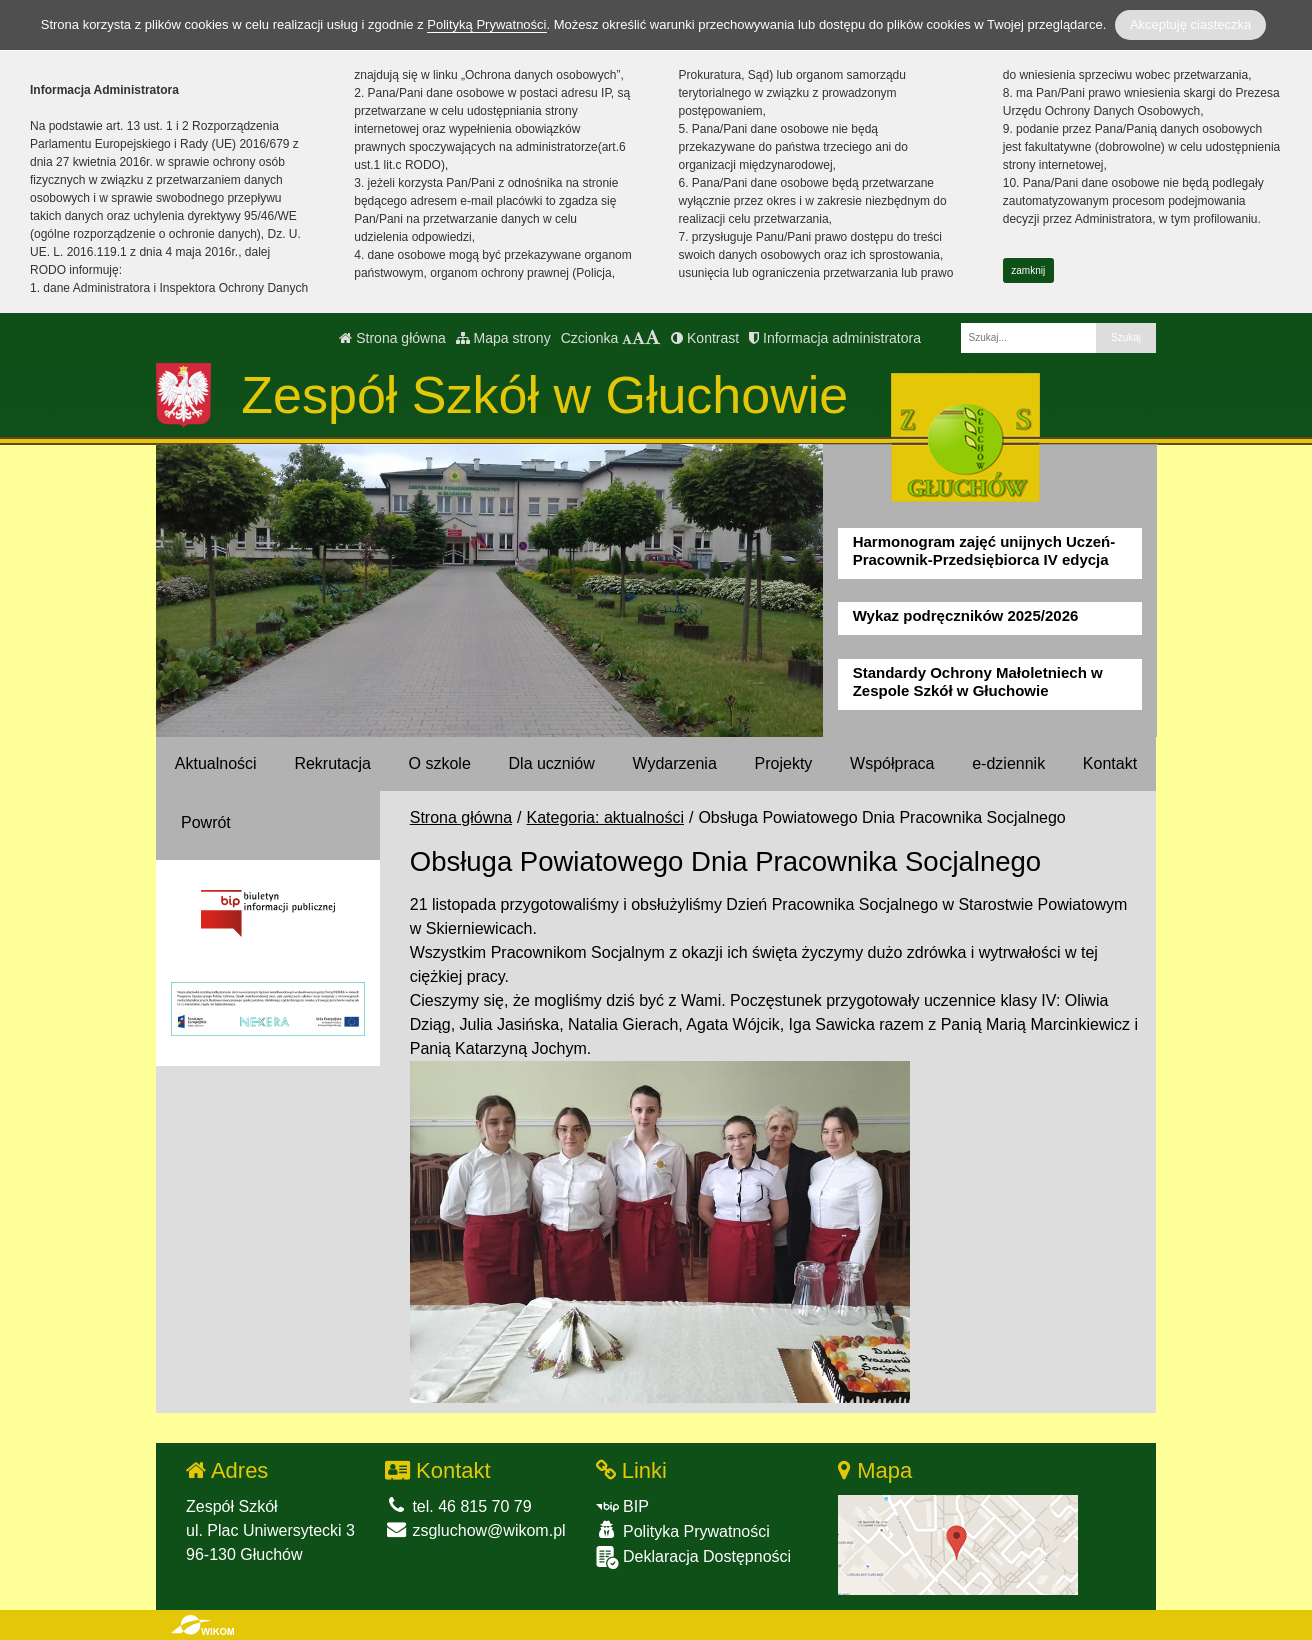 This screenshot has height=1640, width=1312. I want to click on Strona główna, so click(392, 338).